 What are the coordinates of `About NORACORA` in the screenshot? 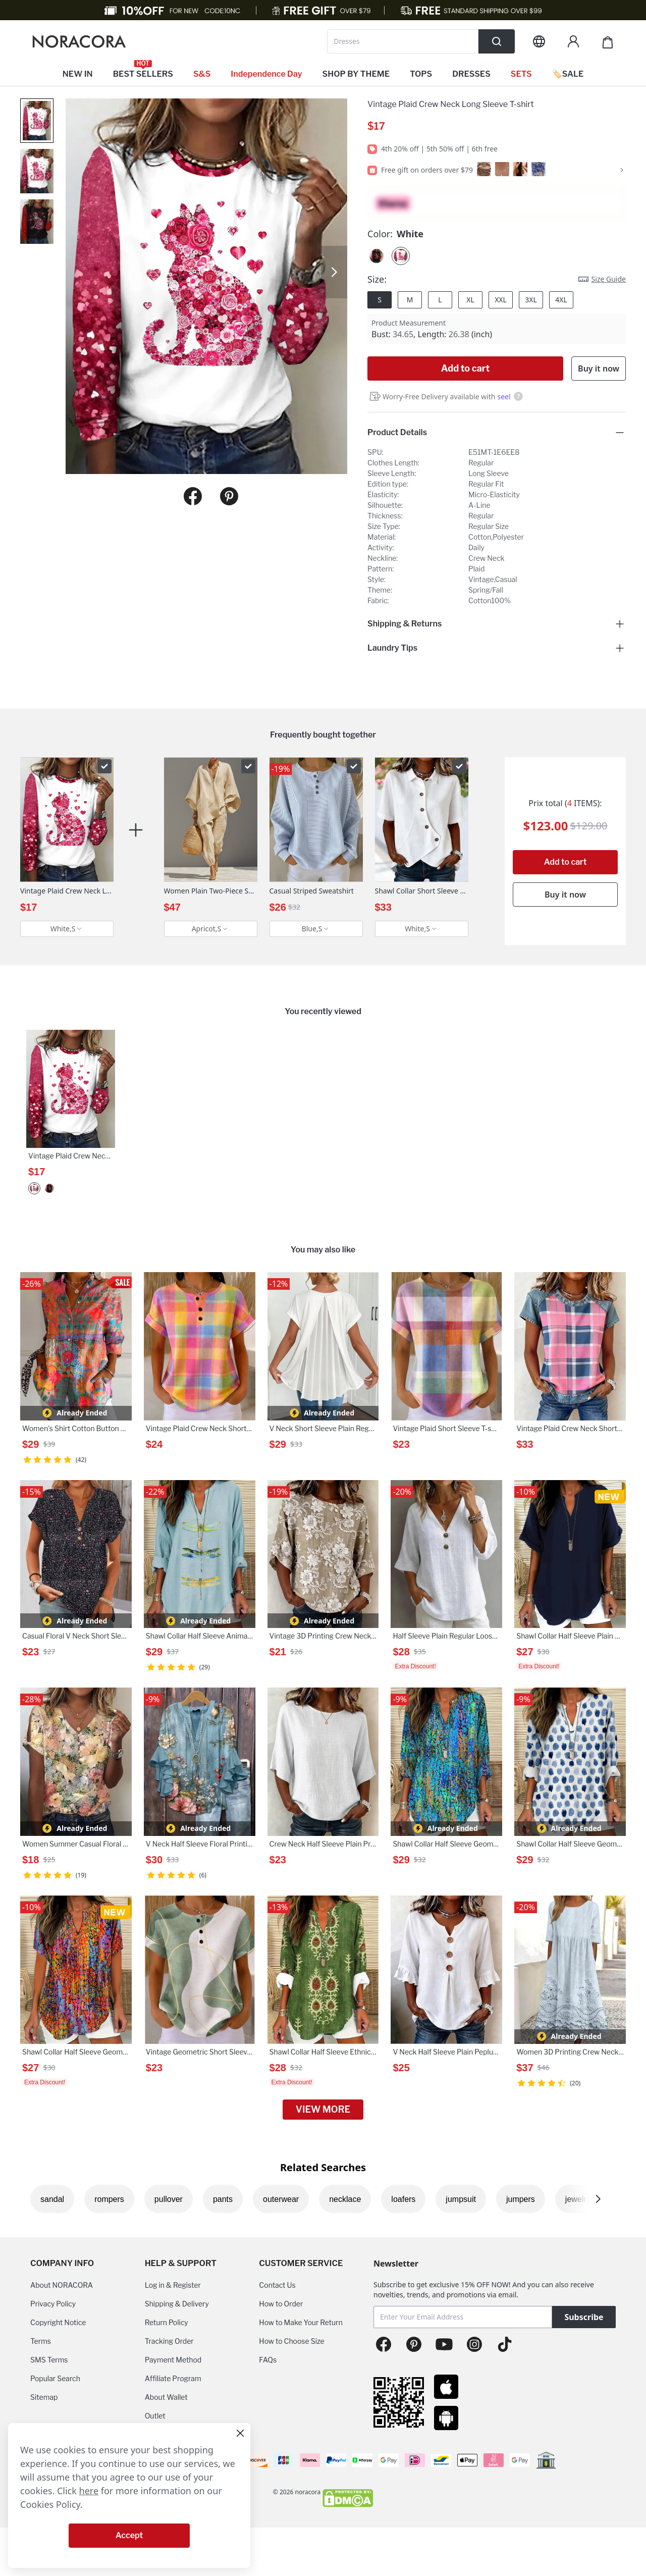 It's located at (61, 2285).